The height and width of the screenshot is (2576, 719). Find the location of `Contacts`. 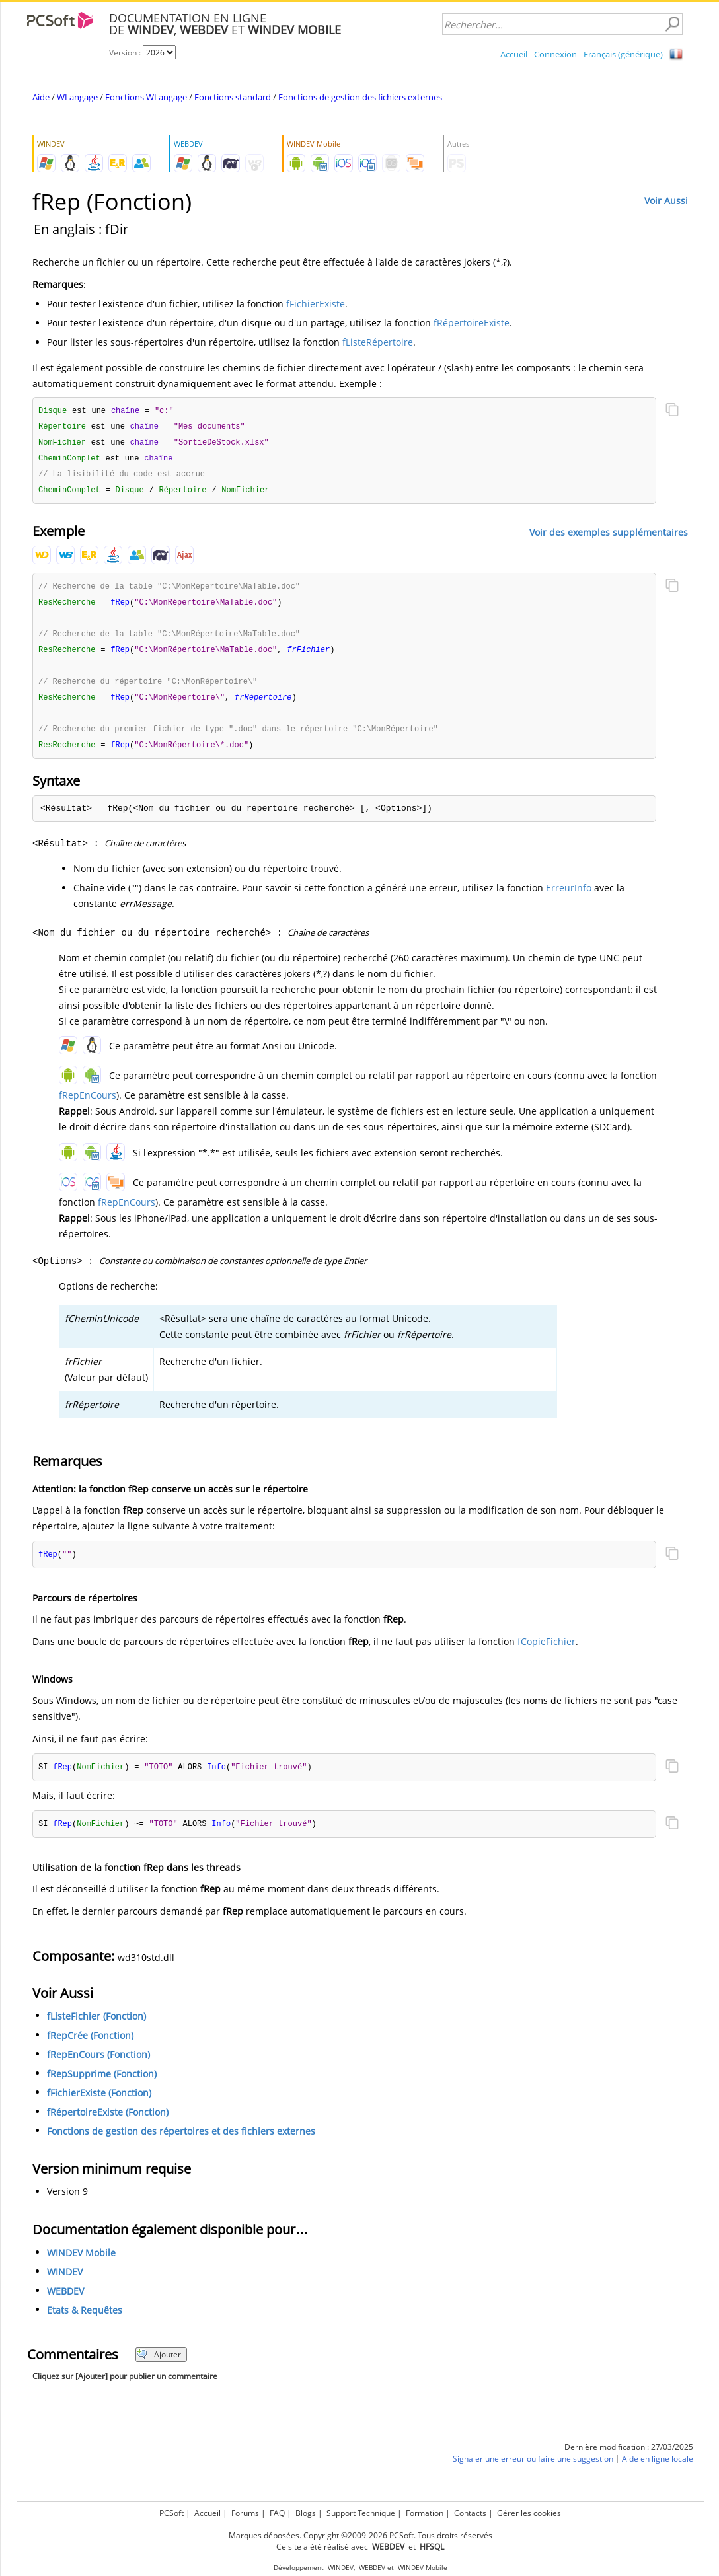

Contacts is located at coordinates (470, 2513).